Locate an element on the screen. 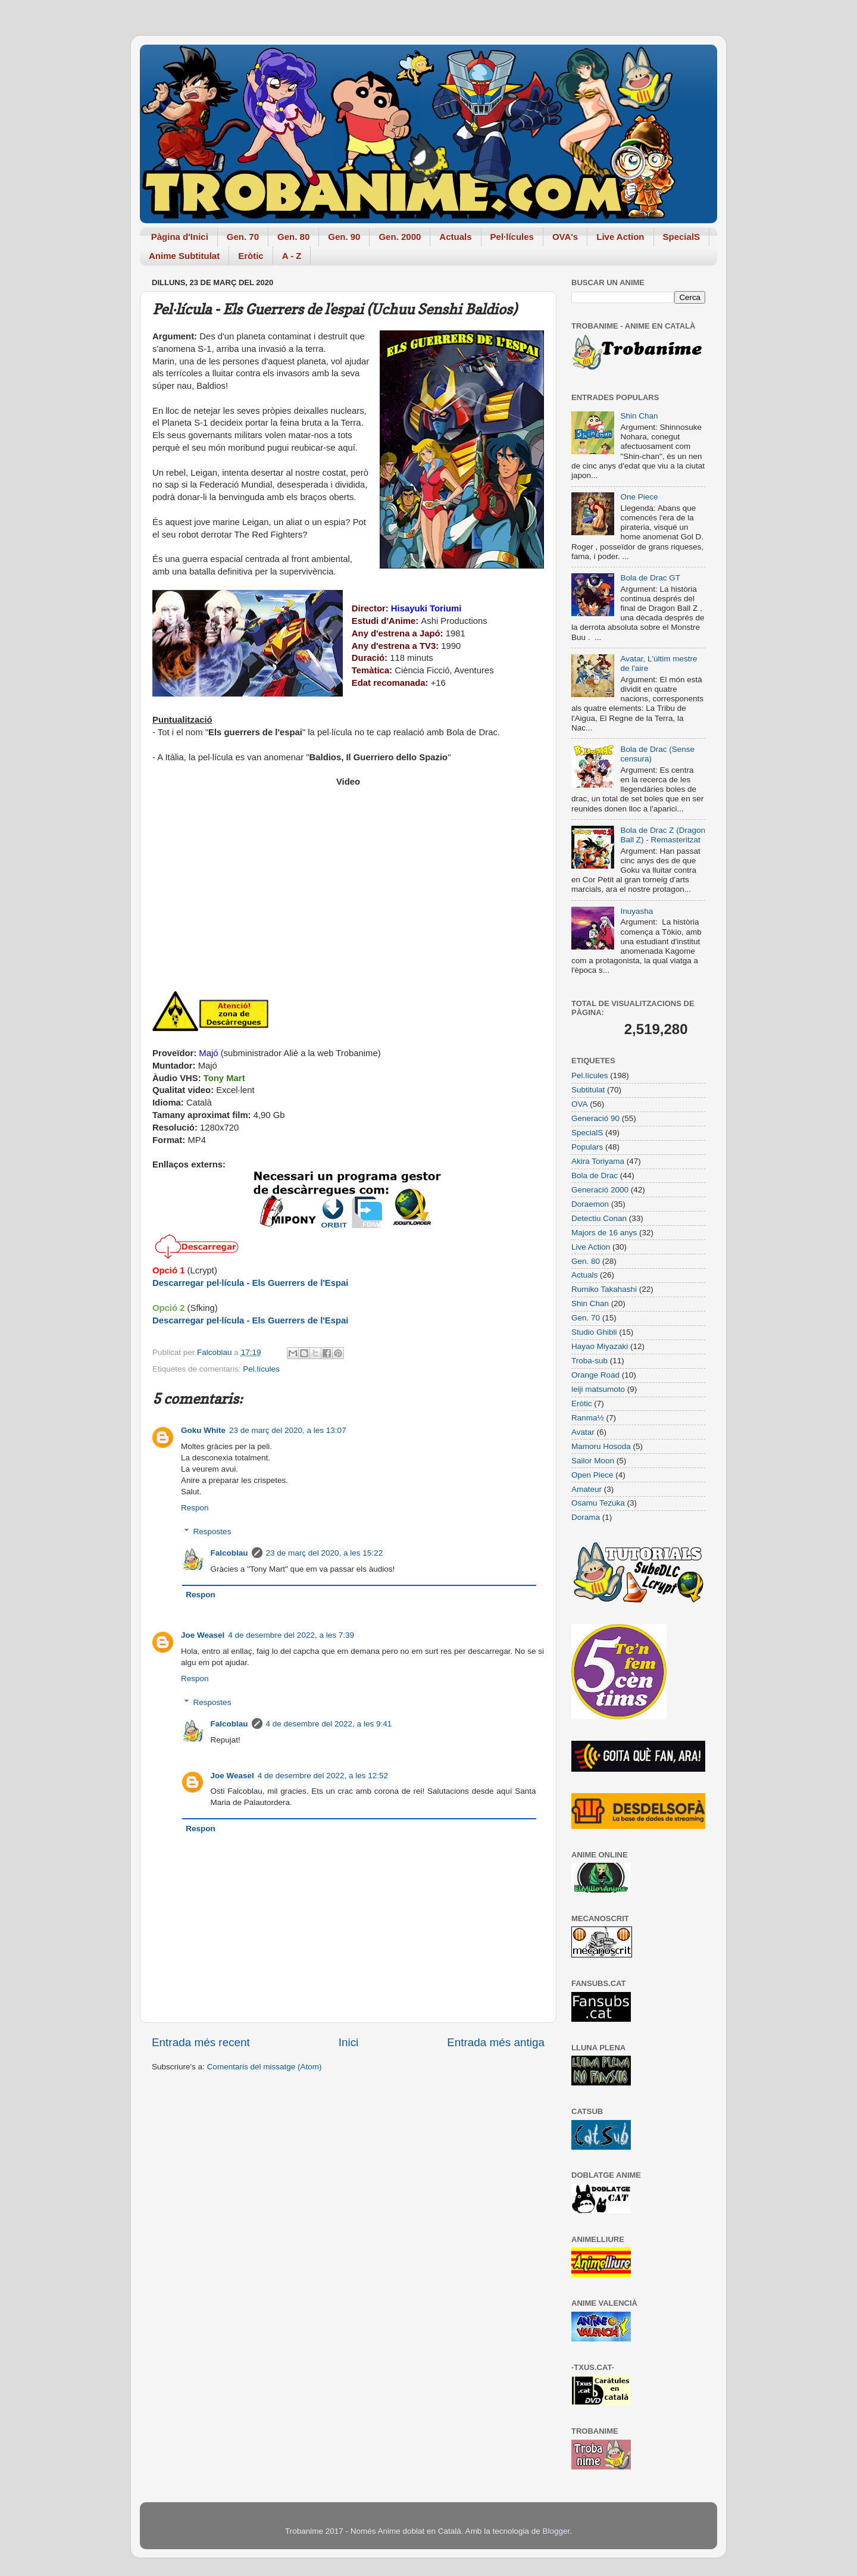 Image resolution: width=857 pixels, height=2576 pixels. Studio Ghibli is located at coordinates (594, 1332).